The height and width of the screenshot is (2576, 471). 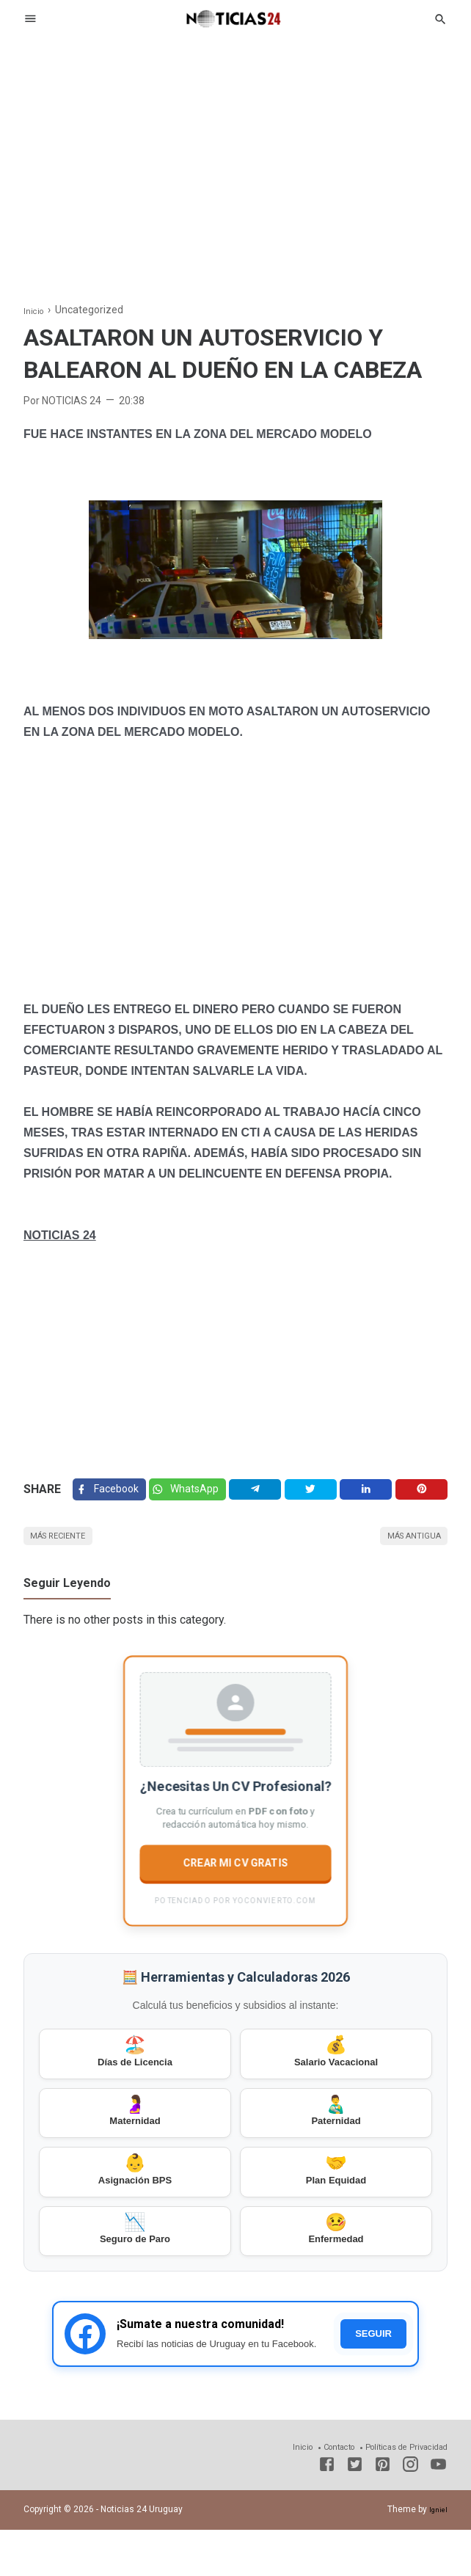 What do you see at coordinates (438, 2513) in the screenshot?
I see `[Youtube]` at bounding box center [438, 2513].